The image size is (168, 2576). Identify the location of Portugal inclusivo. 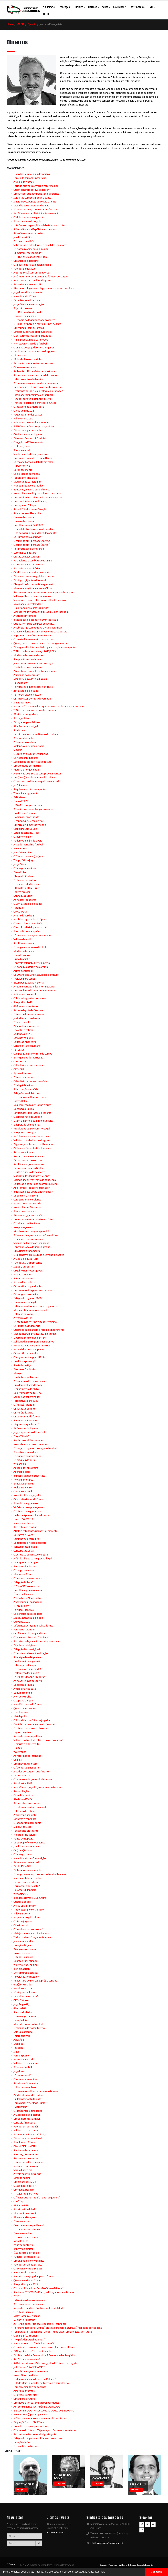
(23, 1609).